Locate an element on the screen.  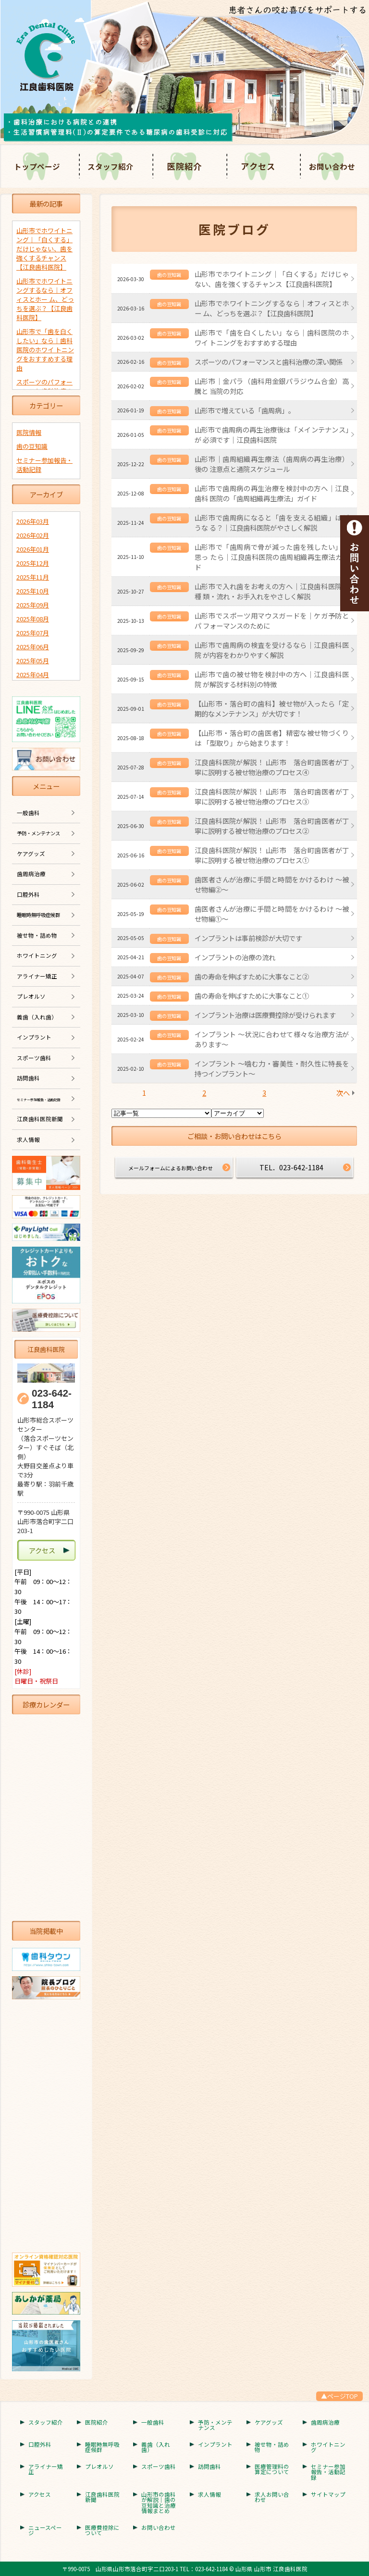
インプラント ～状況に合わせて様々な治療方法があります～ is located at coordinates (272, 1039).